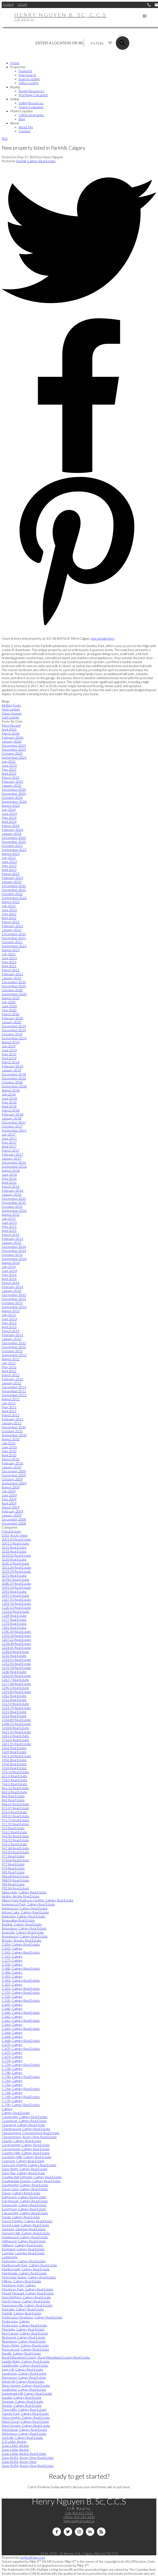 Image resolution: width=158 pixels, height=2576 pixels. I want to click on April 2013, so click(9, 1327).